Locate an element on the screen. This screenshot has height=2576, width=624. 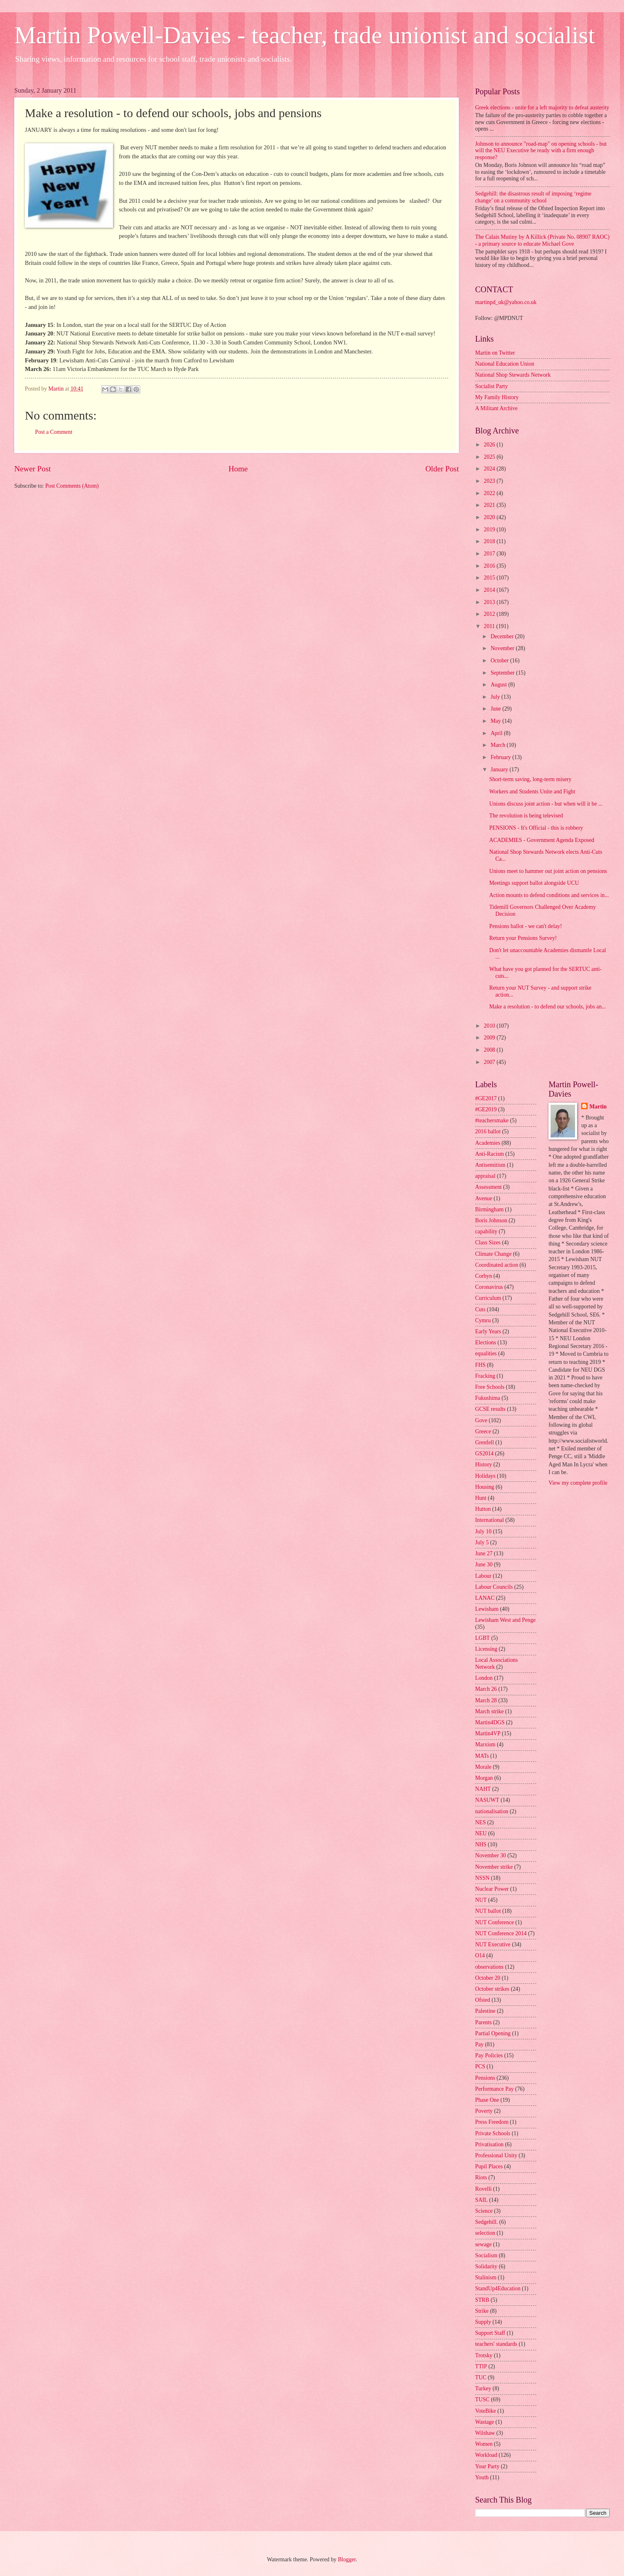
#GE2017 is located at coordinates (486, 1098).